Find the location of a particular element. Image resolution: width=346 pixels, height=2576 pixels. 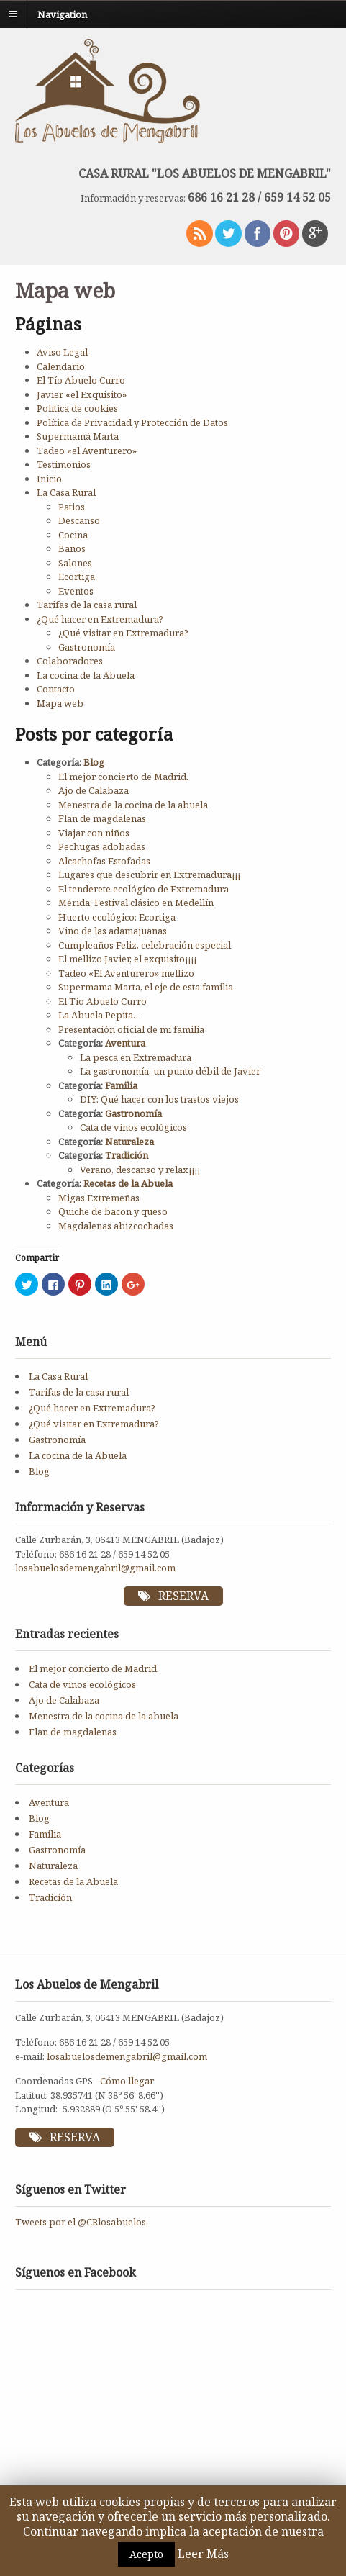

Javier «el Exquisito» is located at coordinates (82, 394).